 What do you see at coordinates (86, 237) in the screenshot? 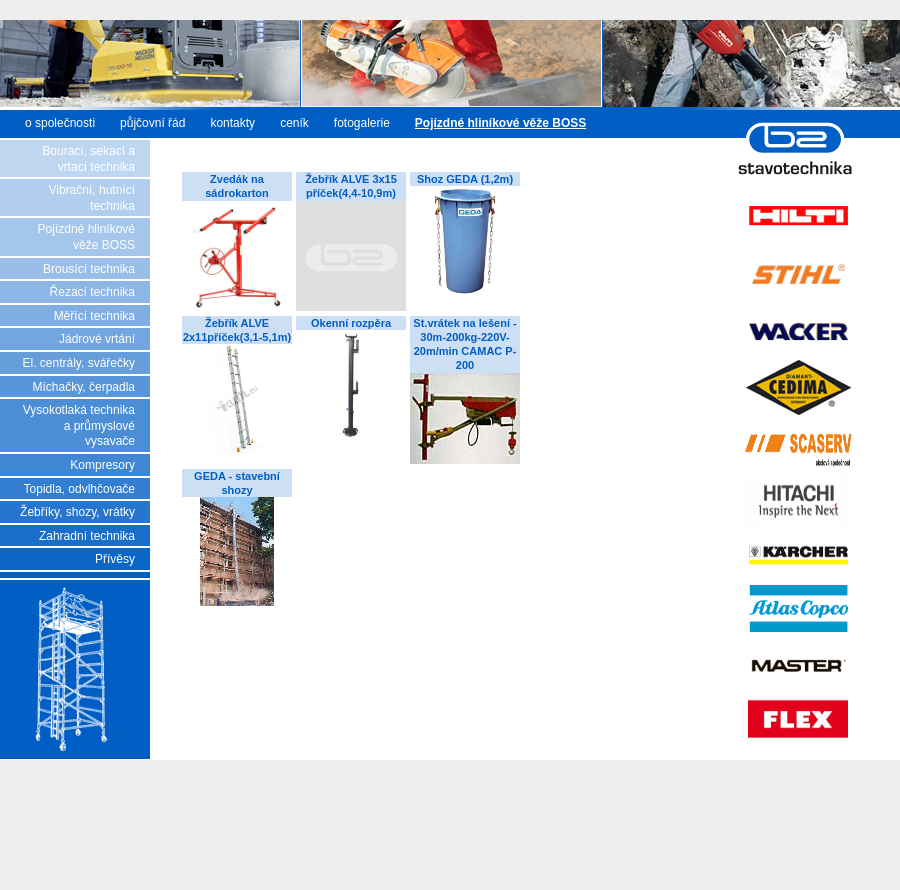
I see `Pojízdné hliníkové věže BOSS` at bounding box center [86, 237].